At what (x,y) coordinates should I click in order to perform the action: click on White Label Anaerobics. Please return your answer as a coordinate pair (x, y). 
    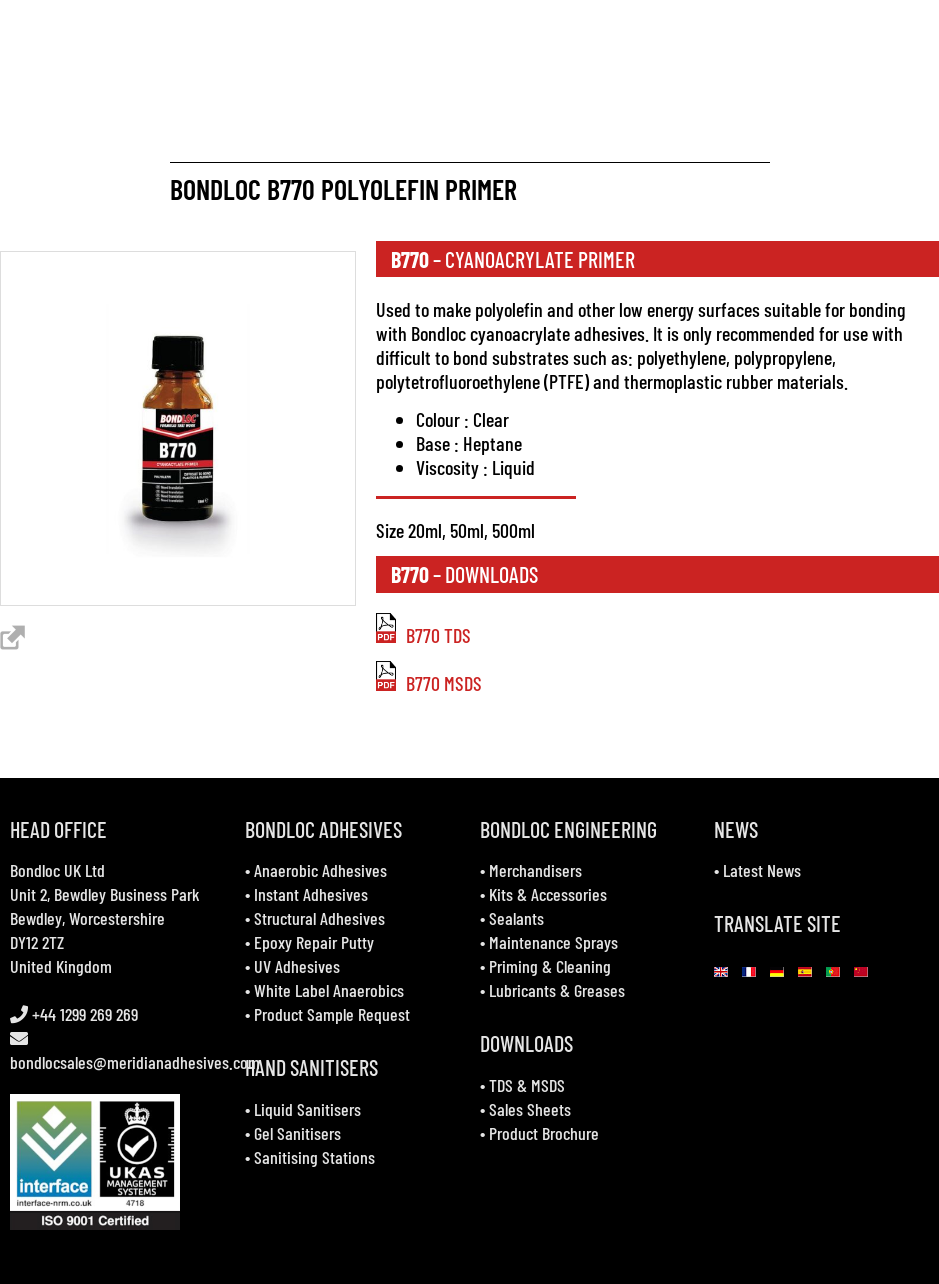
    Looking at the image, I should click on (329, 990).